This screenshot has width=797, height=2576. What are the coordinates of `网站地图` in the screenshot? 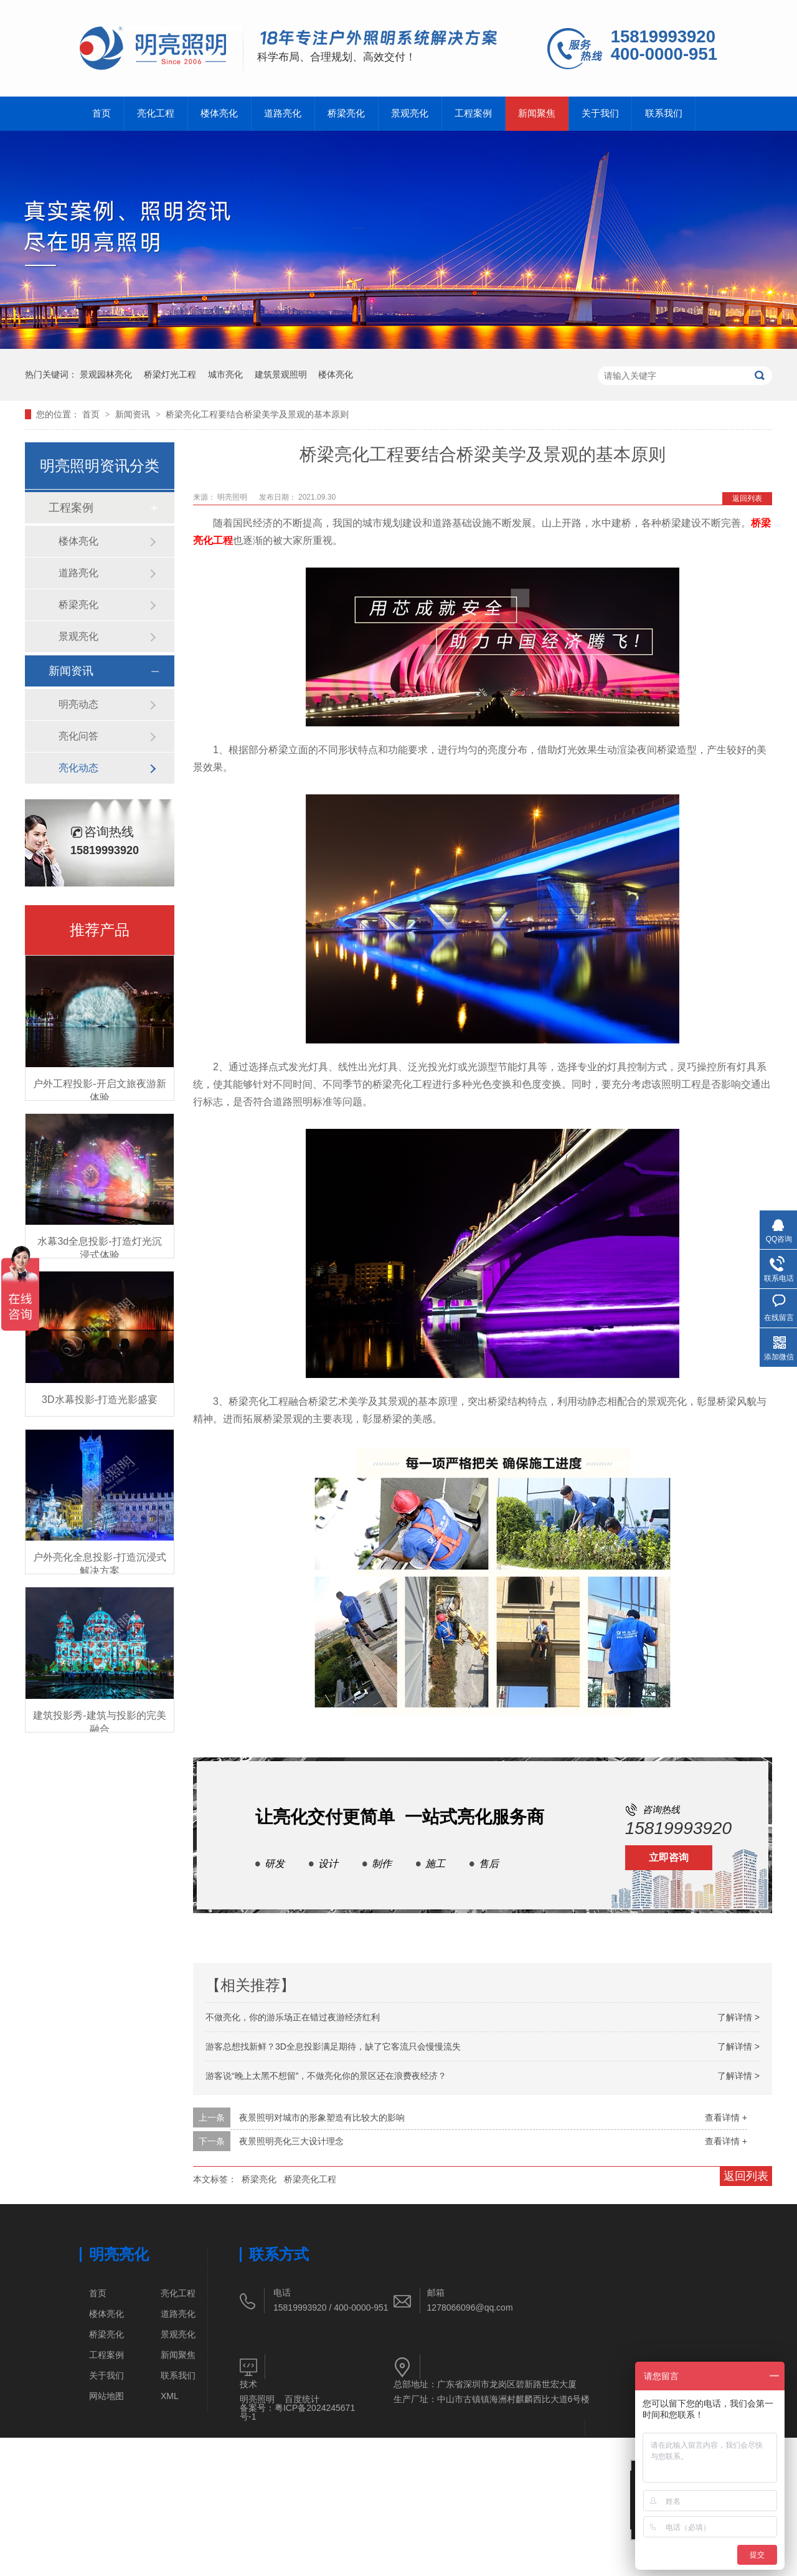 It's located at (106, 2396).